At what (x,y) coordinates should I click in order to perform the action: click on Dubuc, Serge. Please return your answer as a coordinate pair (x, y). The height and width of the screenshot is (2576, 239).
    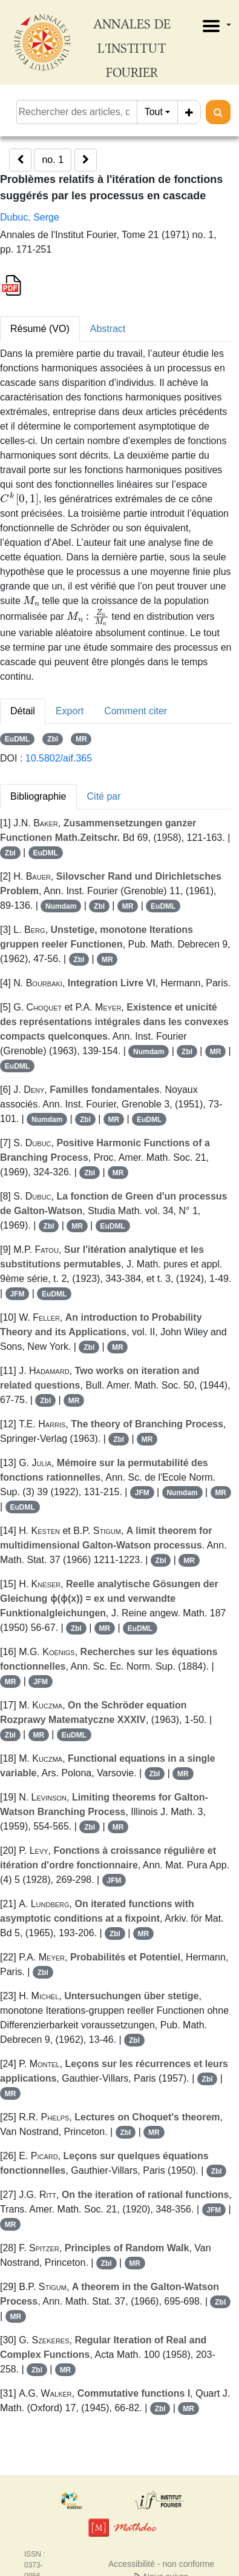
    Looking at the image, I should click on (29, 217).